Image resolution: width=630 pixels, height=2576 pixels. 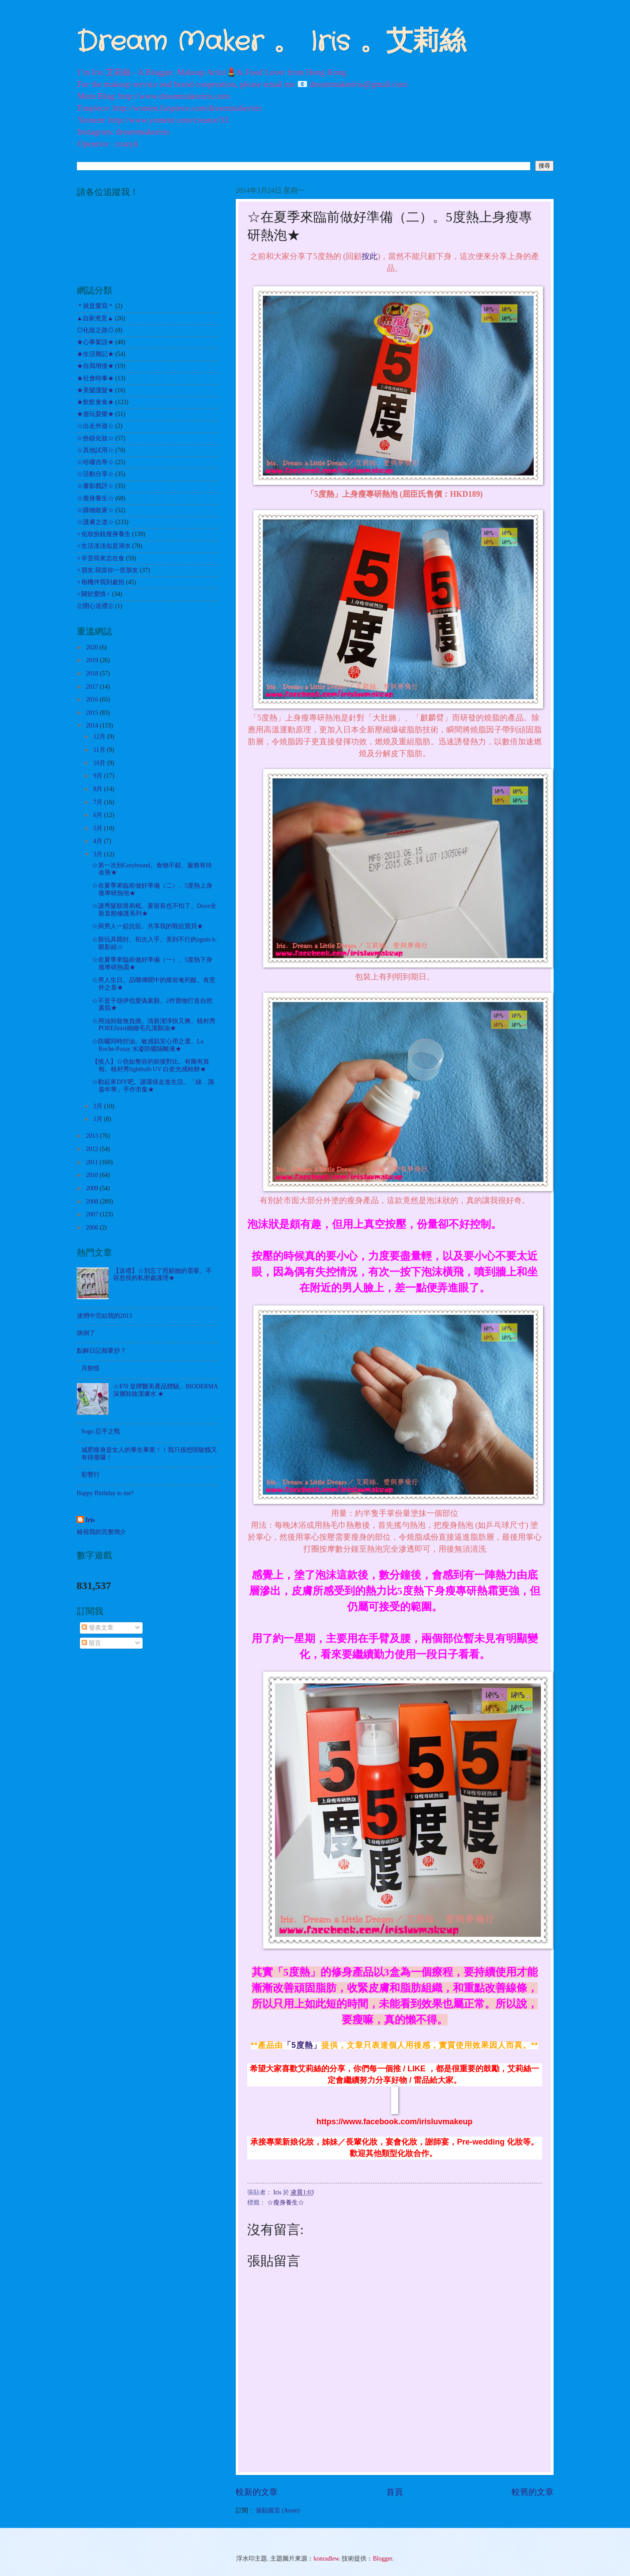 I want to click on 2008, so click(x=93, y=1201).